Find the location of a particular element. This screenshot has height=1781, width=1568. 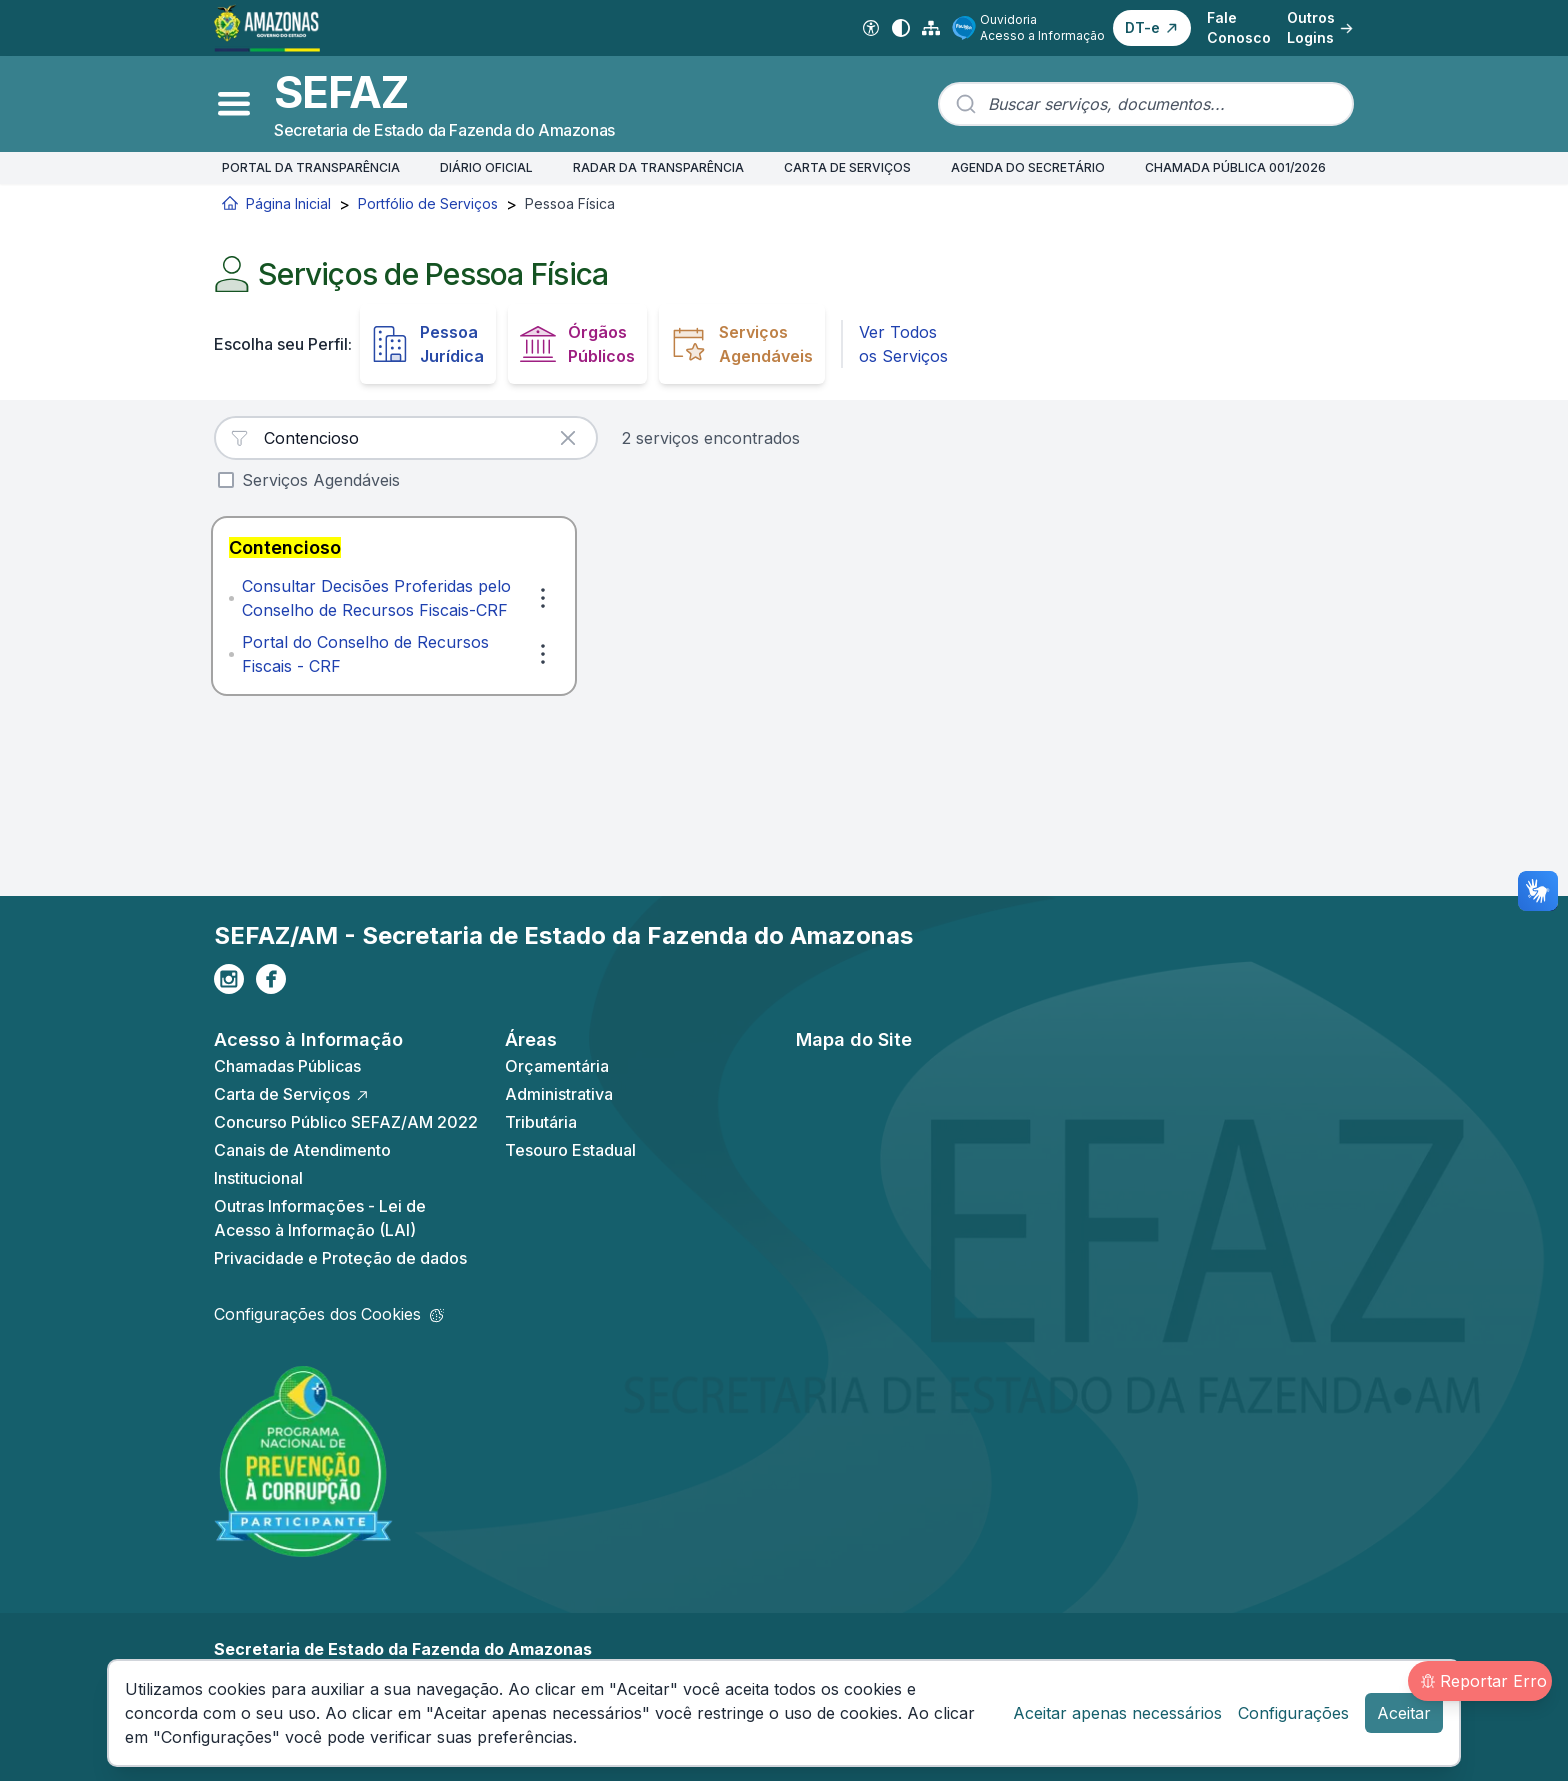

[checkbox] is located at coordinates (226, 480).